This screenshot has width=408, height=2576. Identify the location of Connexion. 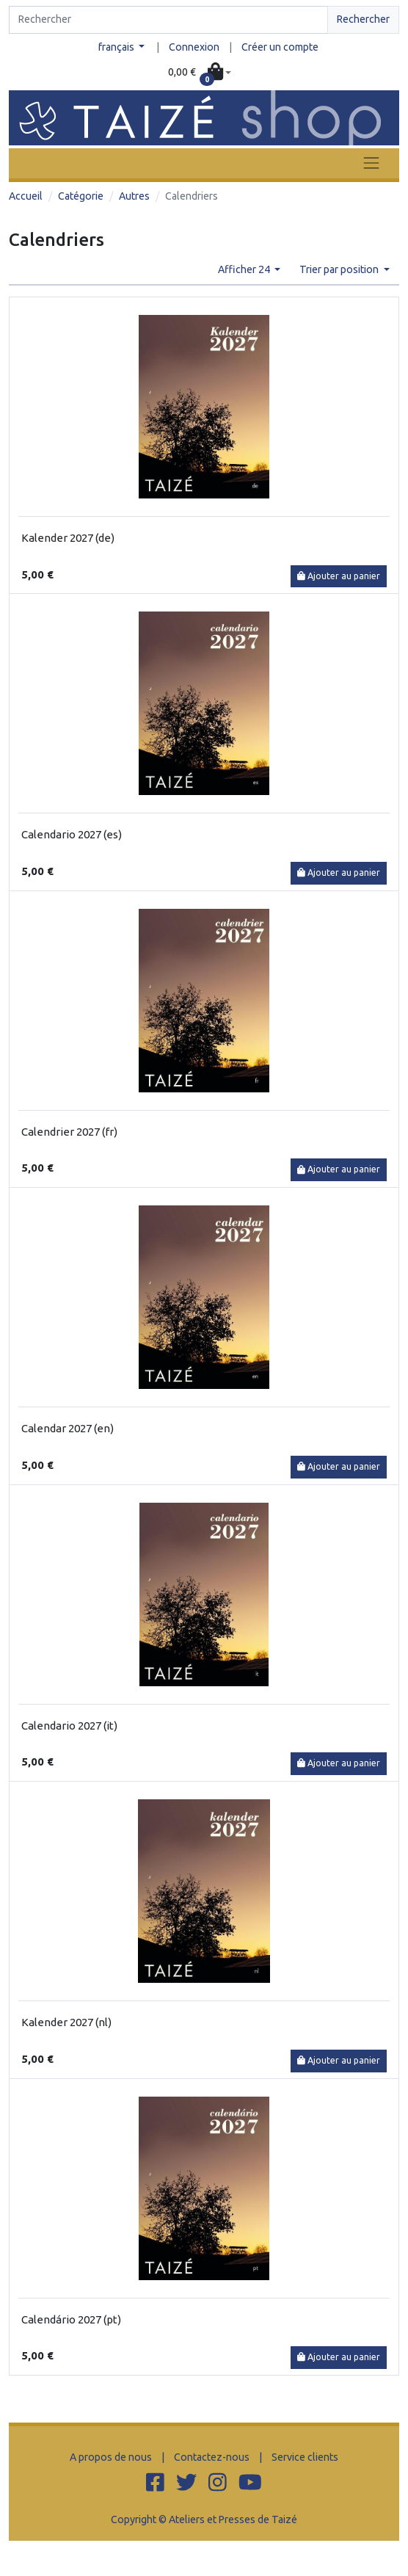
(194, 47).